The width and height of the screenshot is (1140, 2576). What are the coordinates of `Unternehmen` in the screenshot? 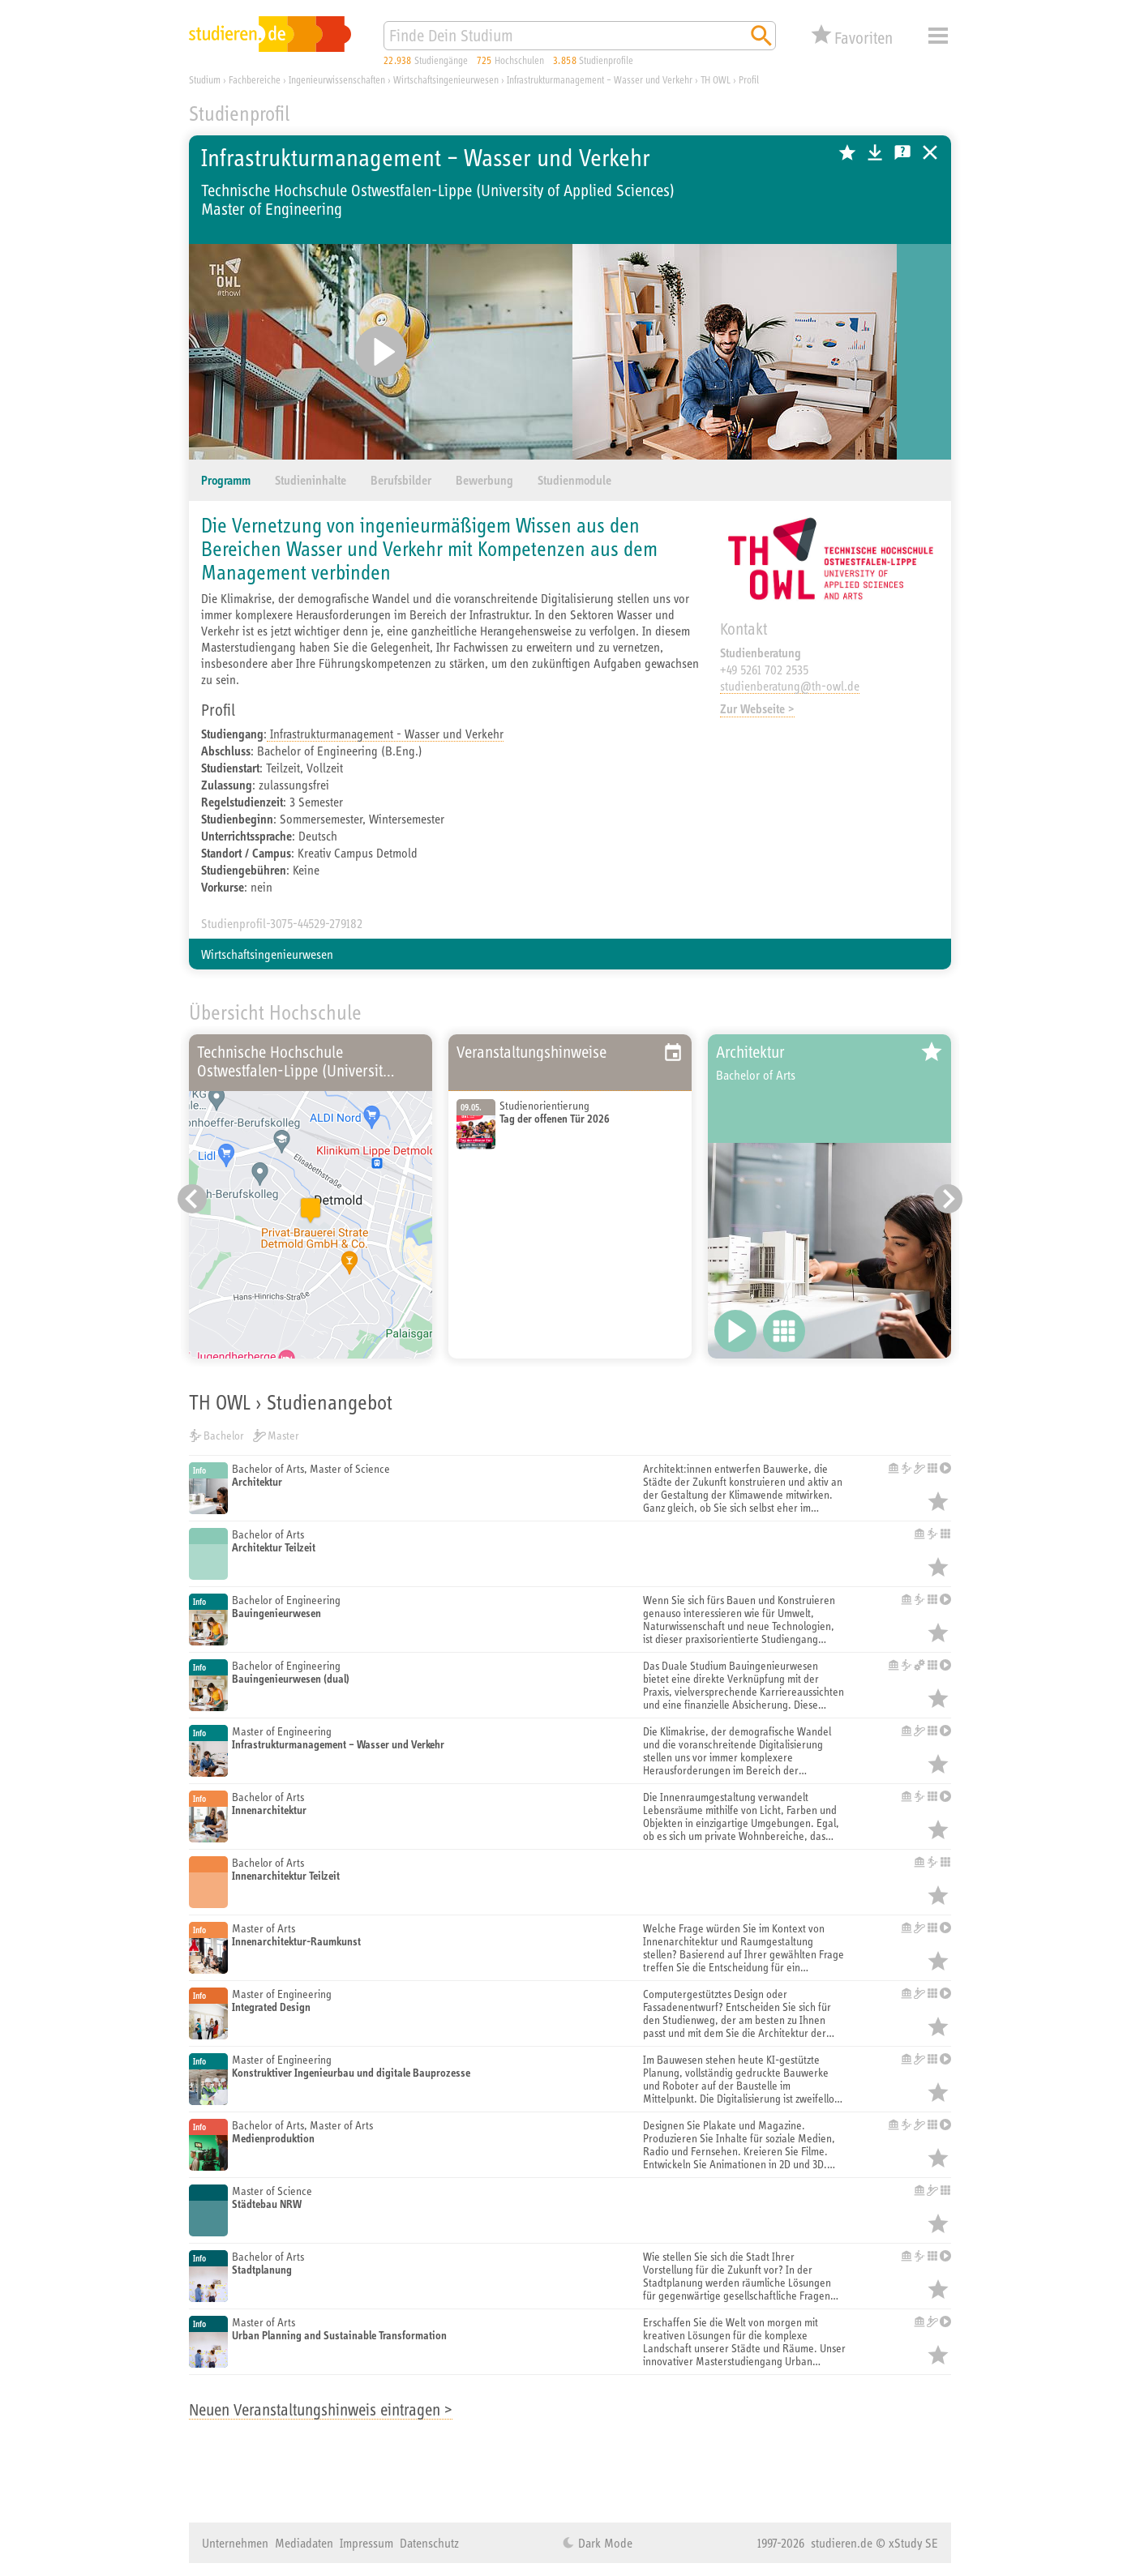 It's located at (235, 2542).